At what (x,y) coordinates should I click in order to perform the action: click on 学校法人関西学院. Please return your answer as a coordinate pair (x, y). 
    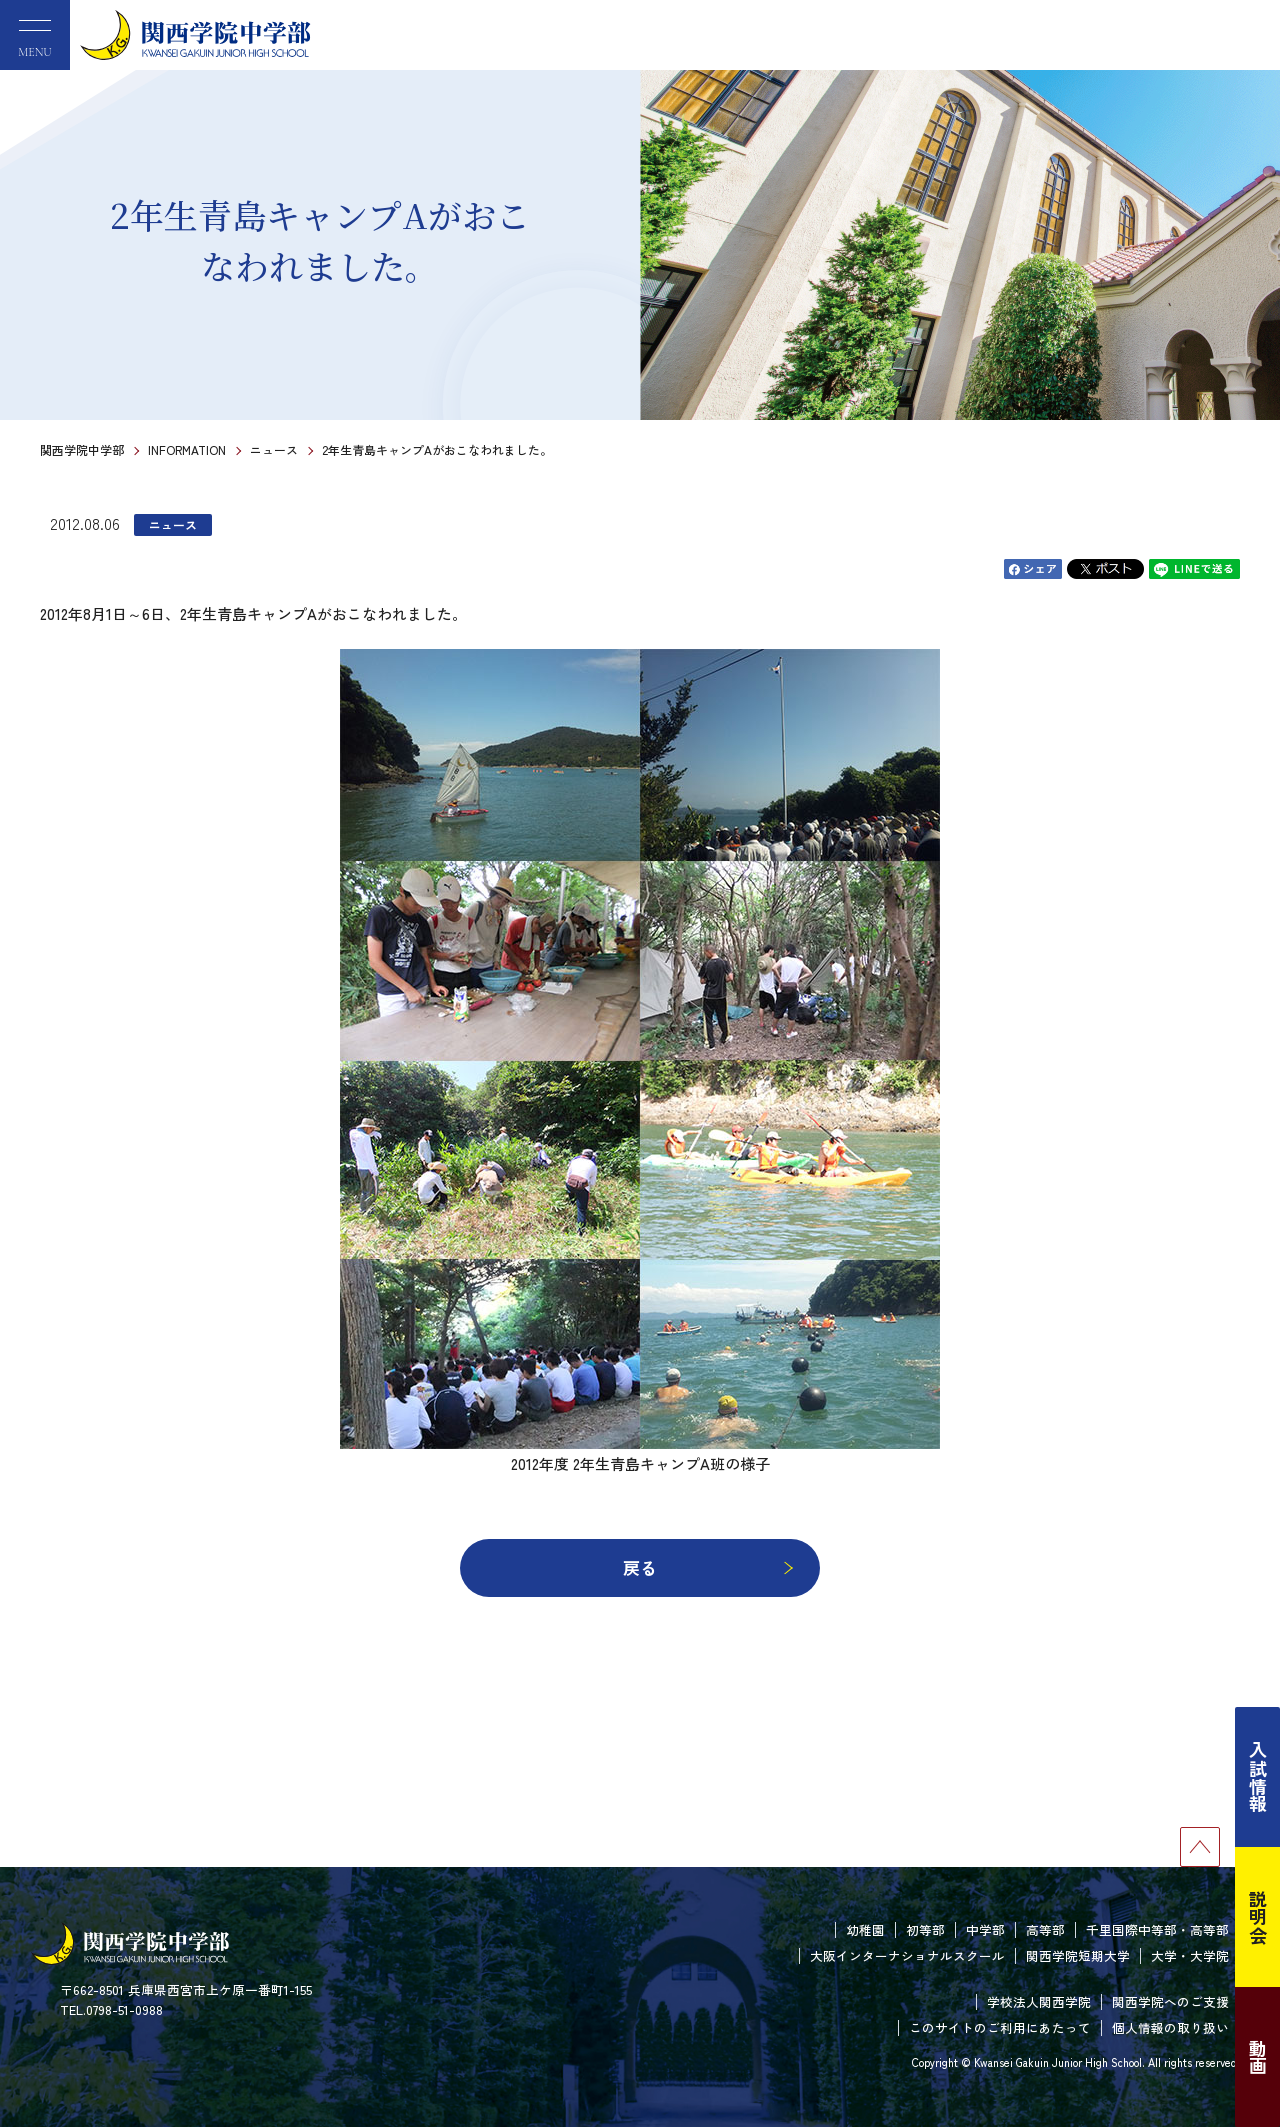
    Looking at the image, I should click on (1039, 2001).